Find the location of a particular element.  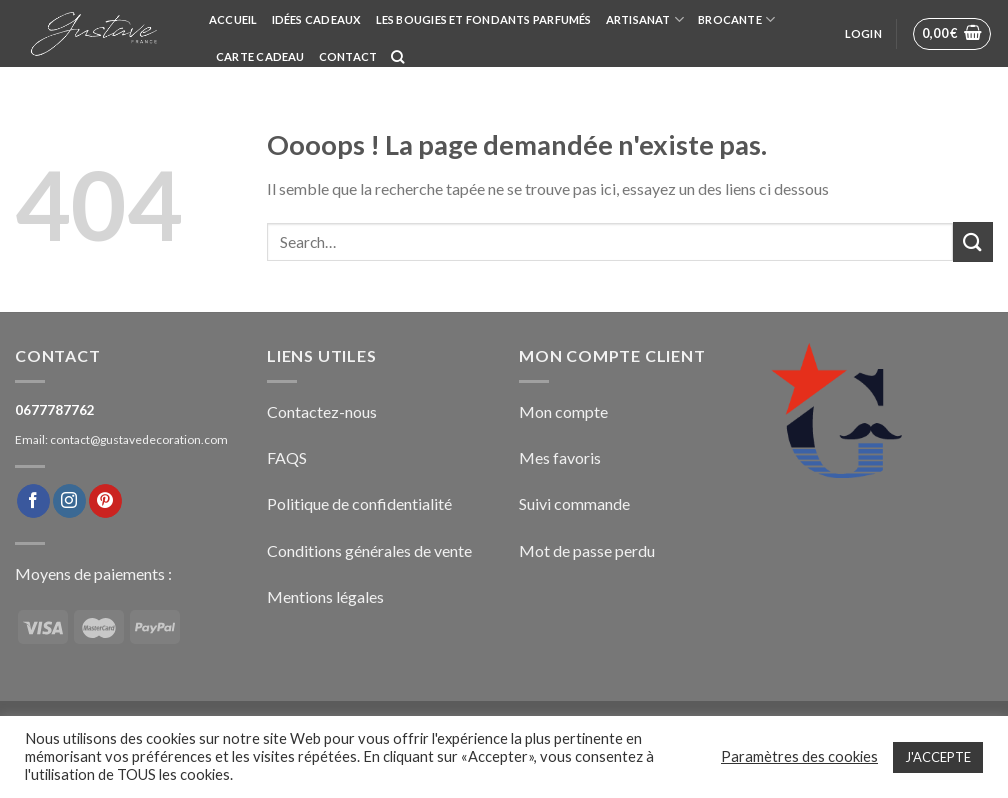

Conditions générales de vente is located at coordinates (369, 550).